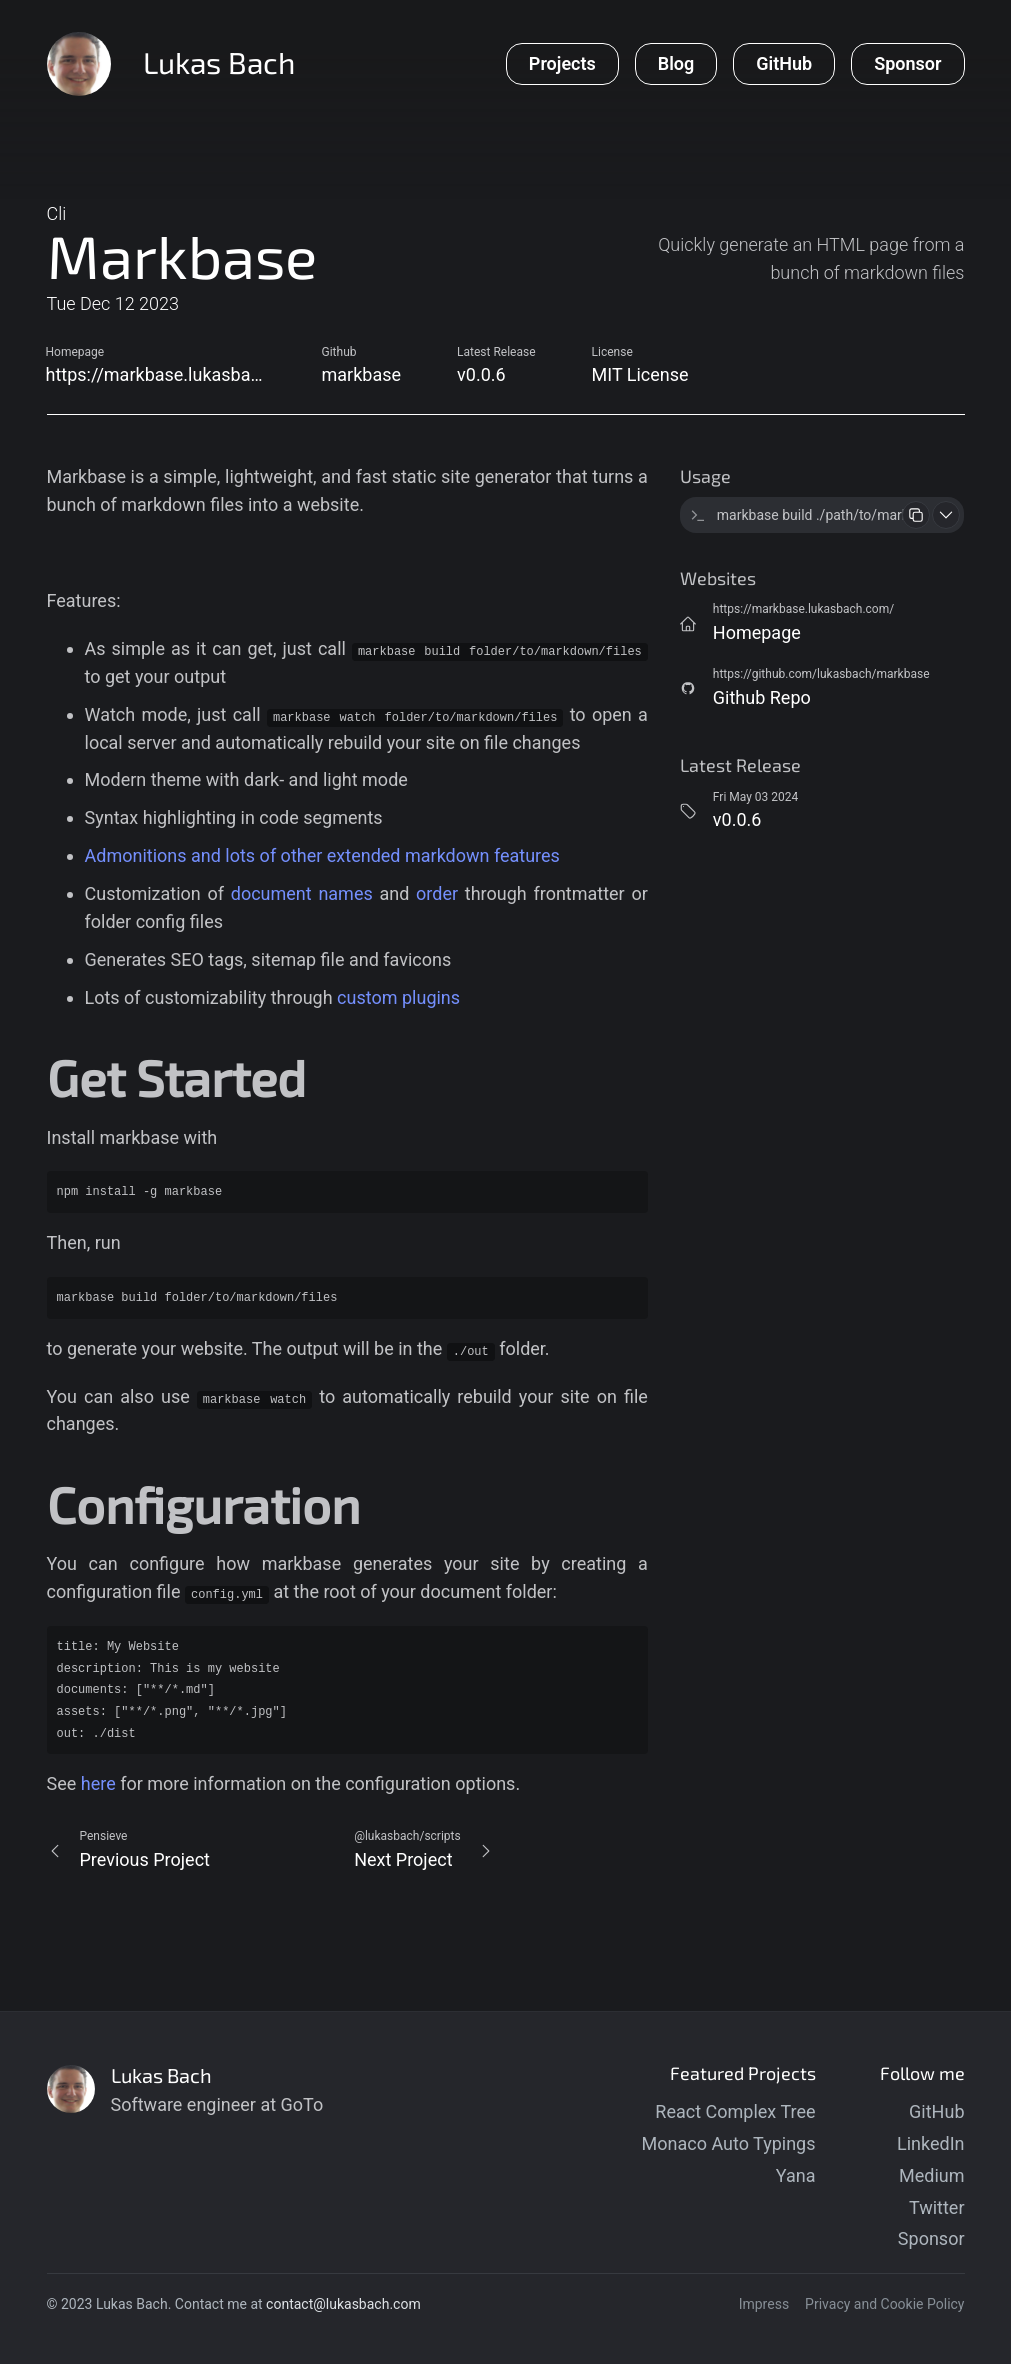  I want to click on React Complex Tree, so click(735, 2111).